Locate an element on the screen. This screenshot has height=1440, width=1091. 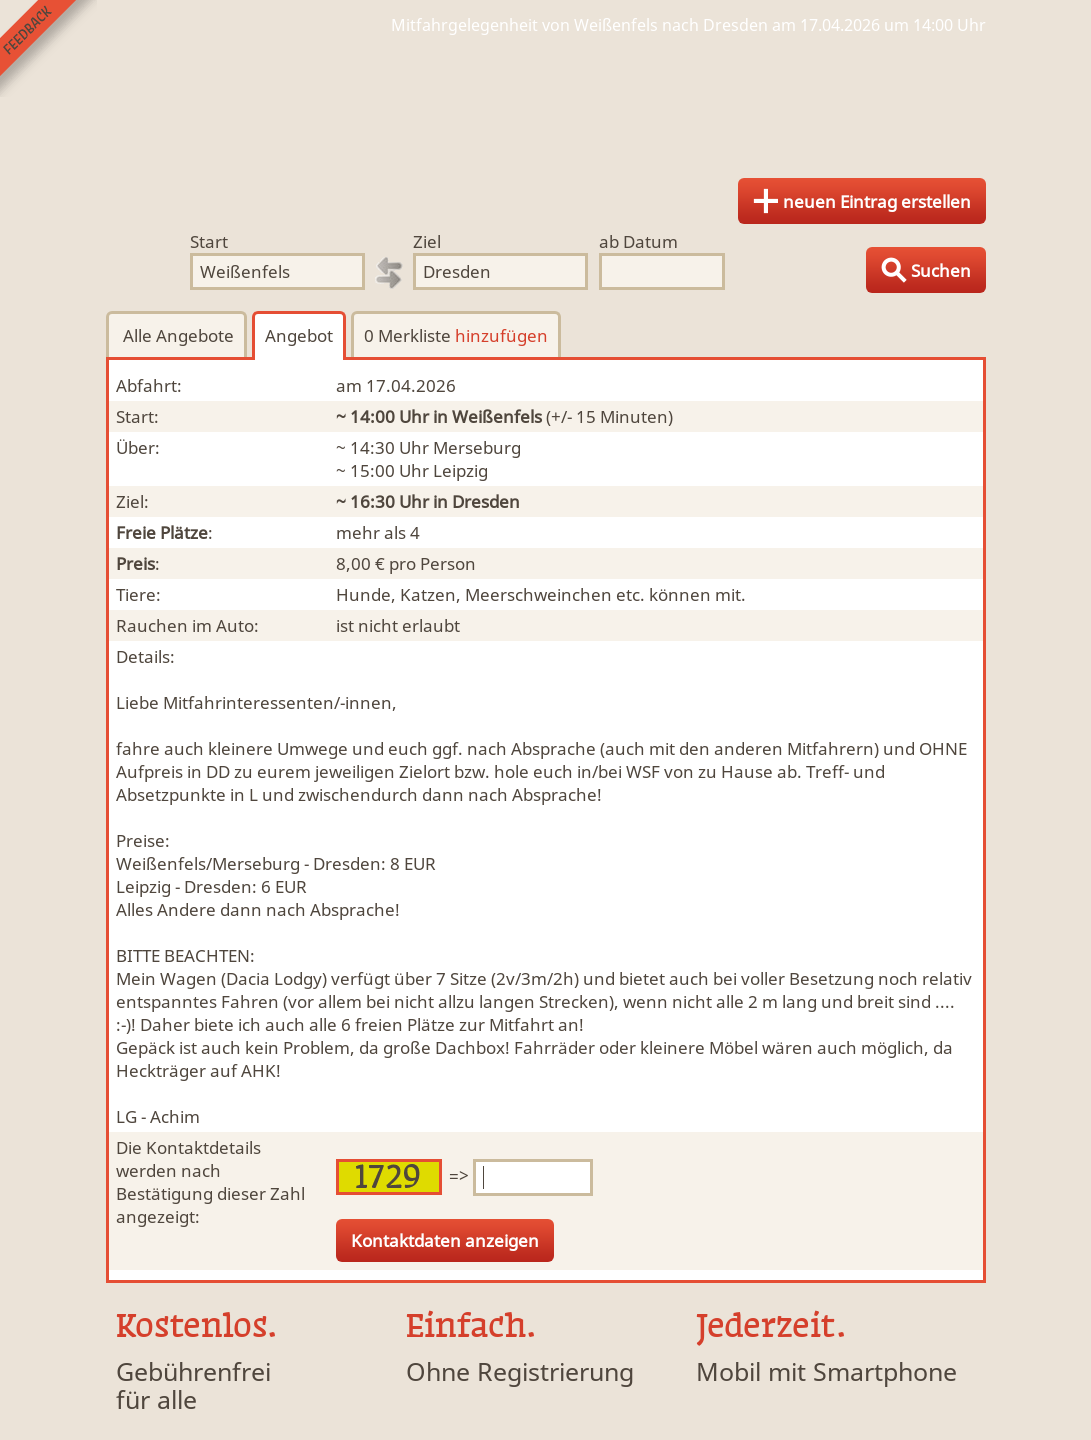
hinzufügen is located at coordinates (501, 335).